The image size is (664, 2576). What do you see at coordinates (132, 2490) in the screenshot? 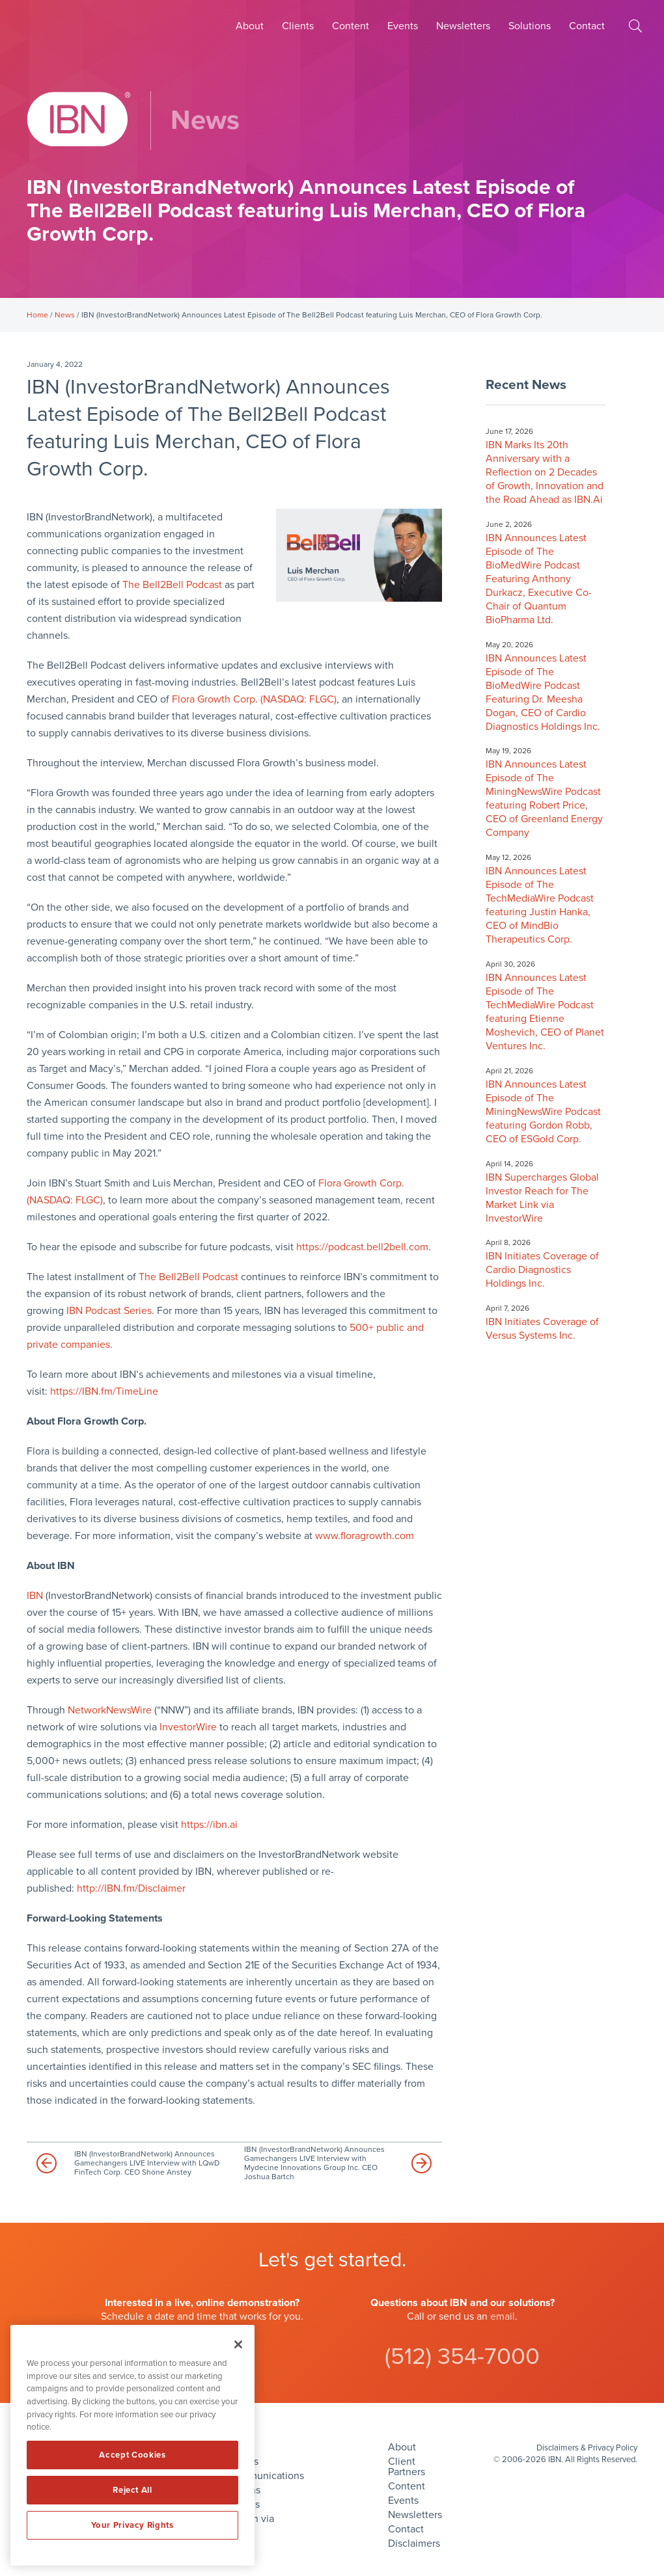
I see `Reject All` at bounding box center [132, 2490].